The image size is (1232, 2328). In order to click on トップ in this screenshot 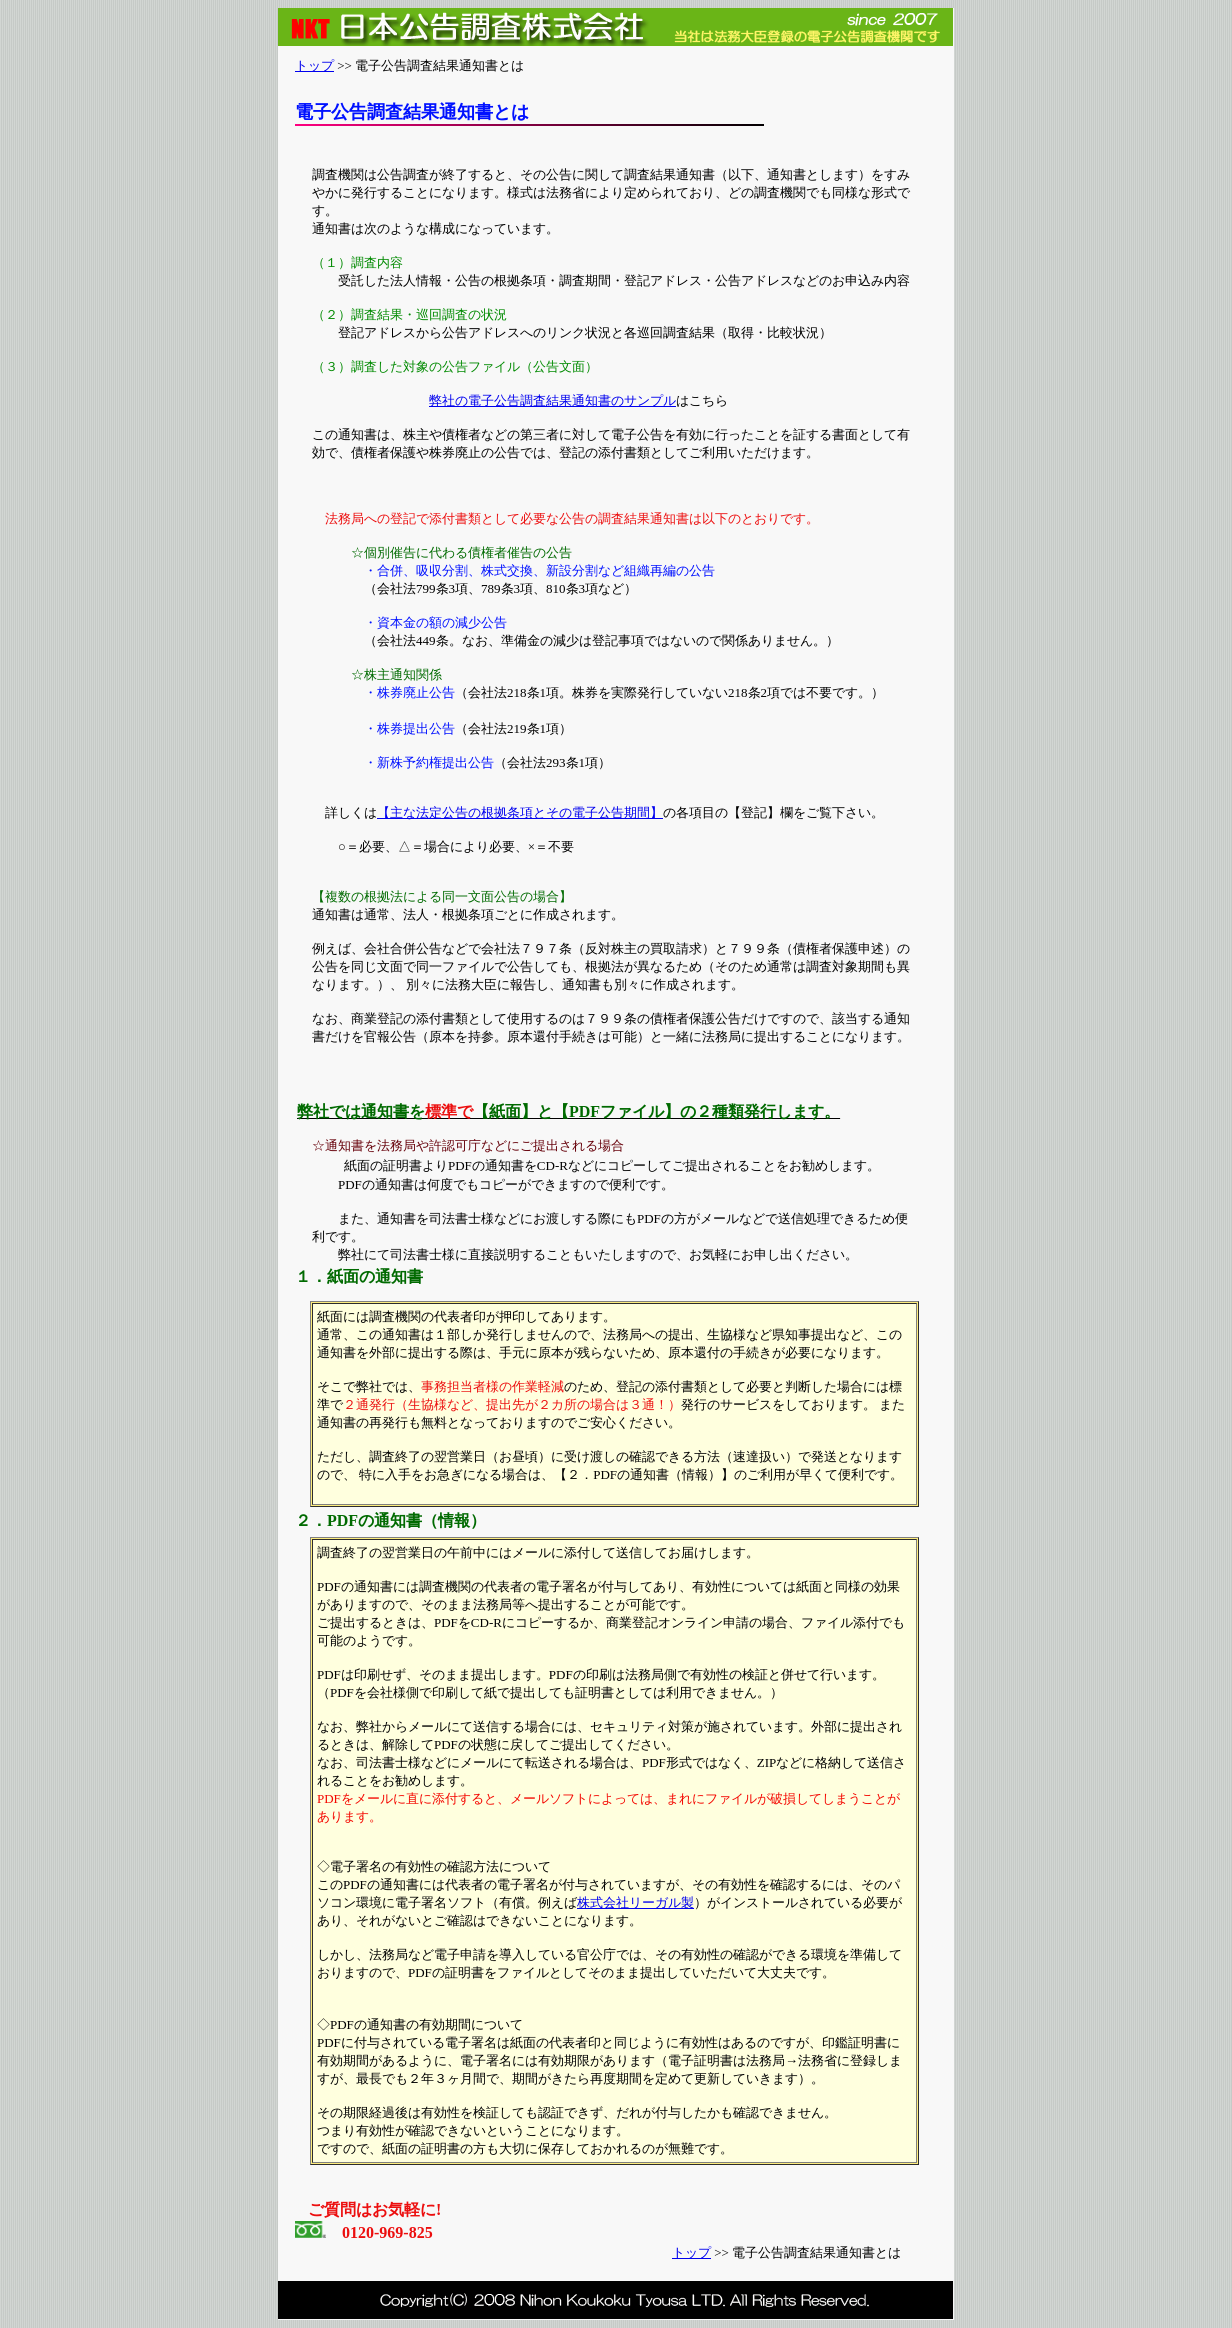, I will do `click(314, 65)`.